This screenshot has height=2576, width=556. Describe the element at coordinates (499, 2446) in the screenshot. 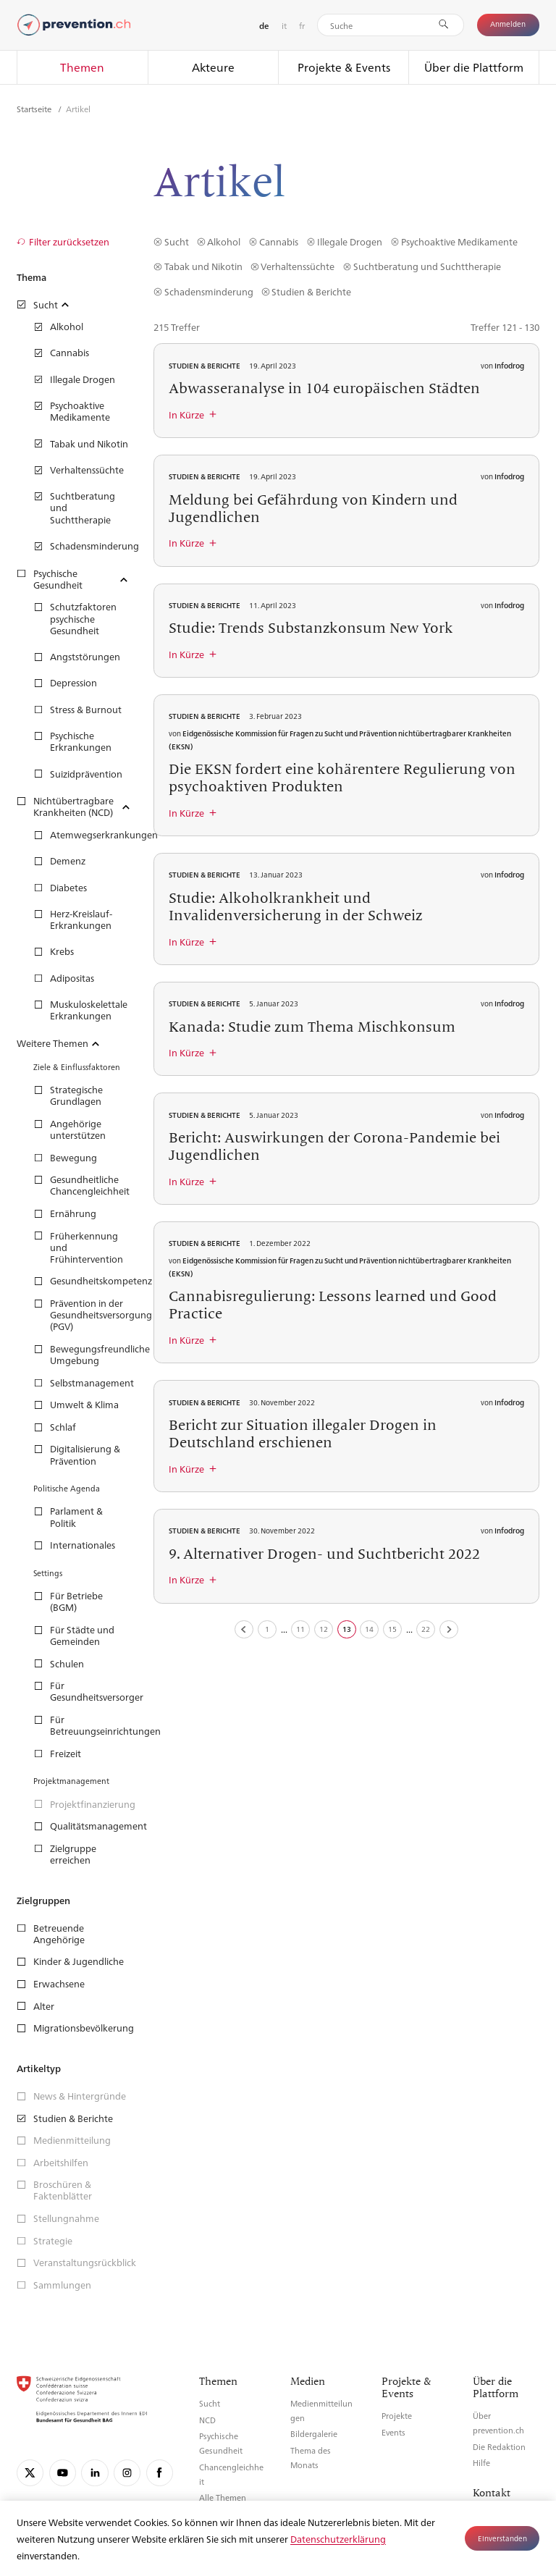

I see `Die Redaktion` at that location.